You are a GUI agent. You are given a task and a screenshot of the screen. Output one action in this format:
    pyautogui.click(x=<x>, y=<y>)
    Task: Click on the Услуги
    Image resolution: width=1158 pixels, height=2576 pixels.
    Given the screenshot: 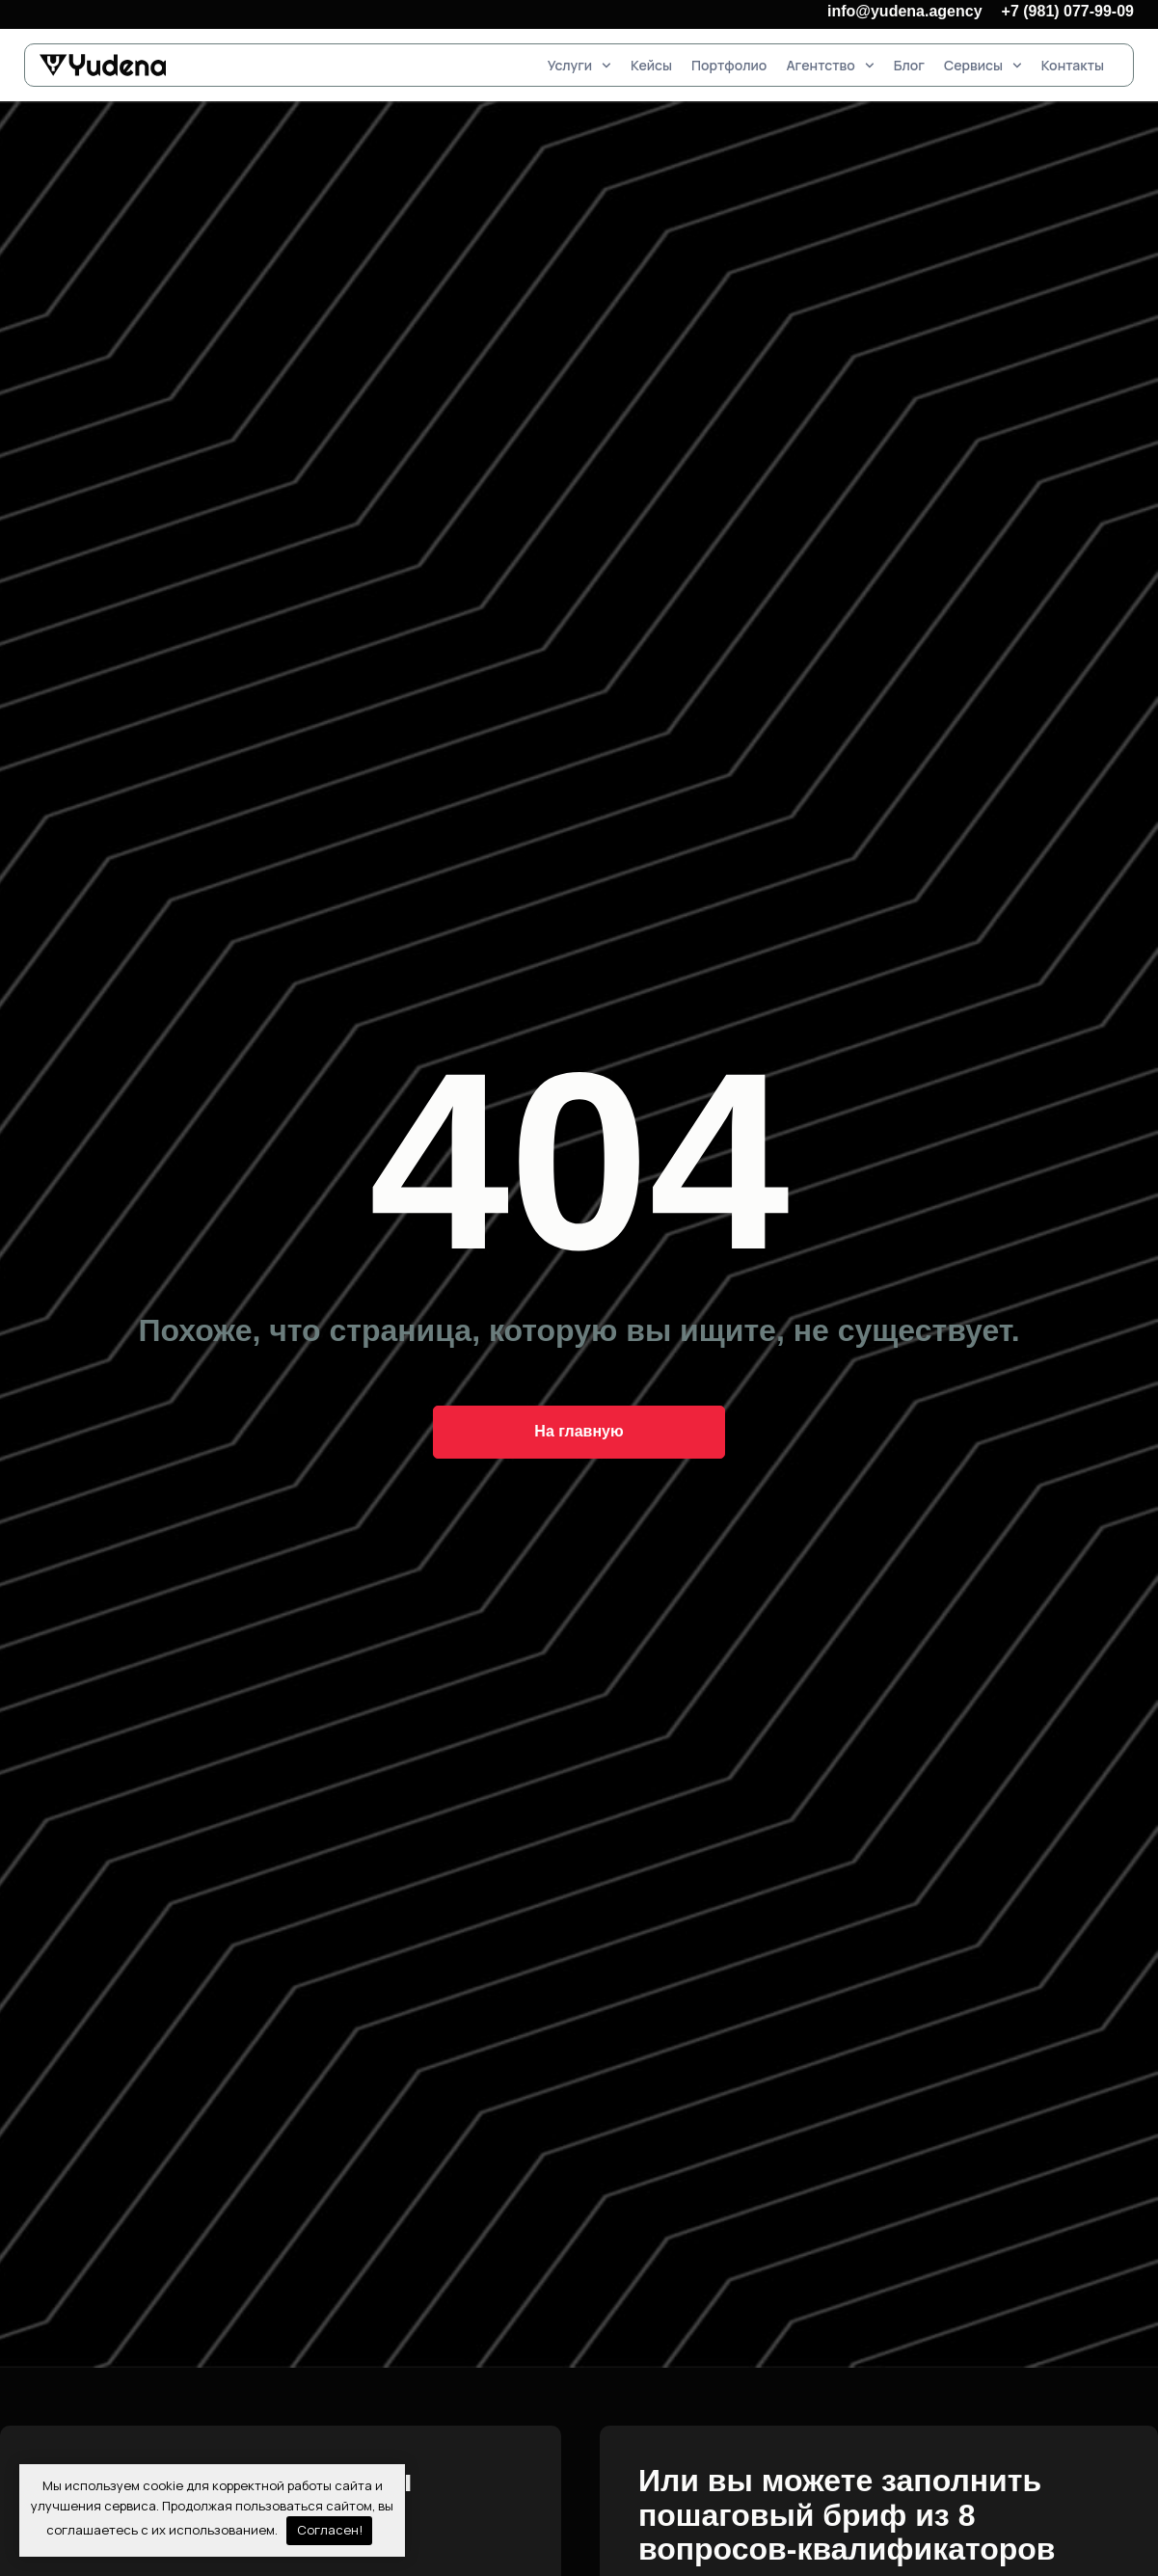 What is the action you would take?
    pyautogui.click(x=579, y=65)
    